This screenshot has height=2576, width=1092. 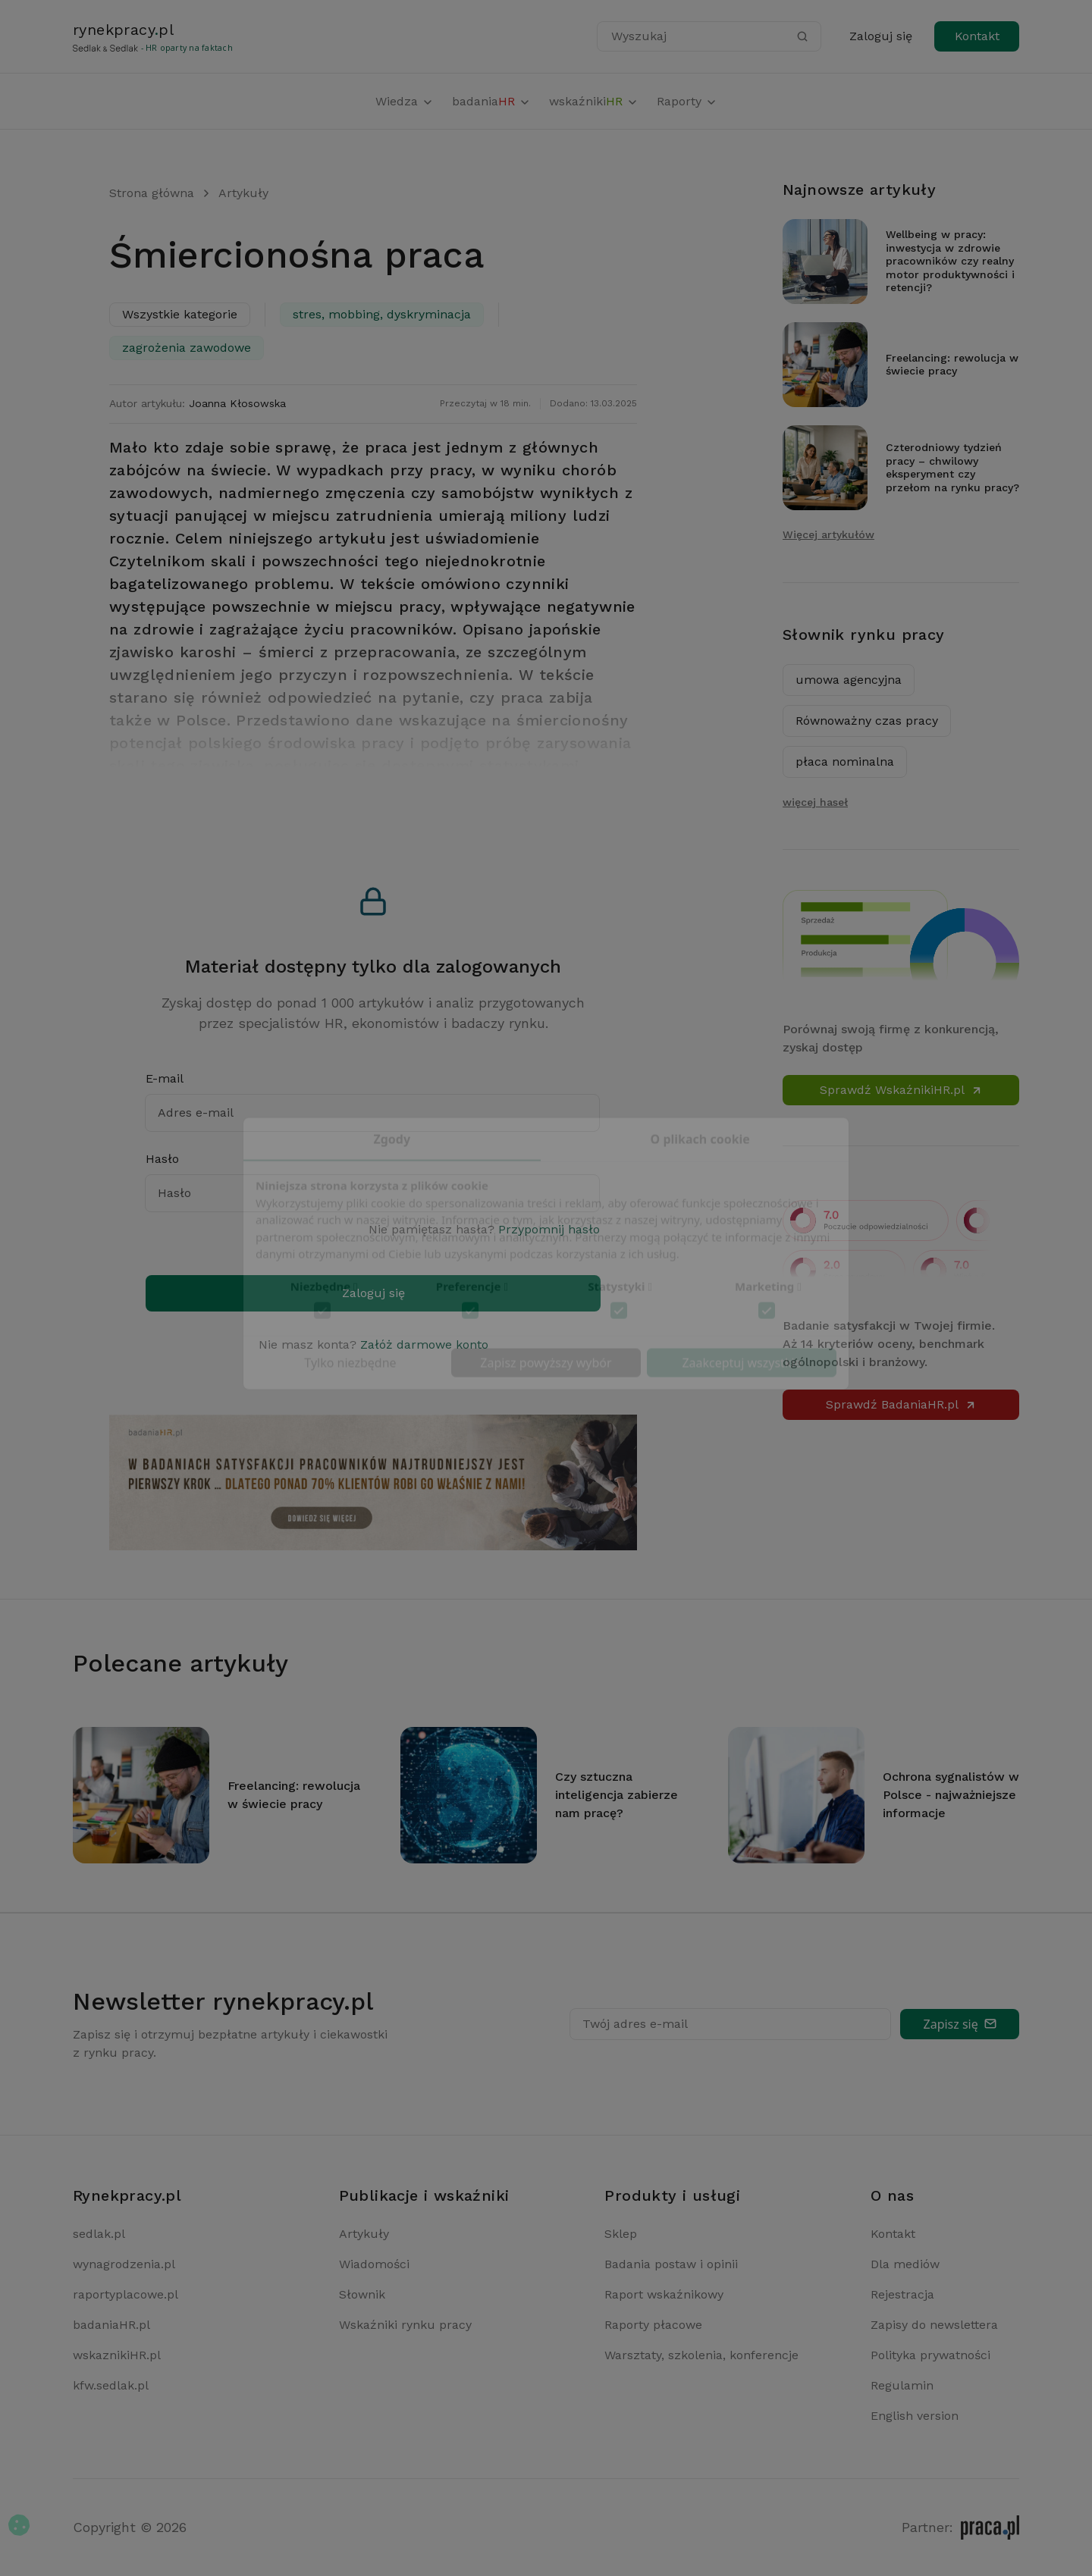 What do you see at coordinates (902, 2385) in the screenshot?
I see `Regulamin` at bounding box center [902, 2385].